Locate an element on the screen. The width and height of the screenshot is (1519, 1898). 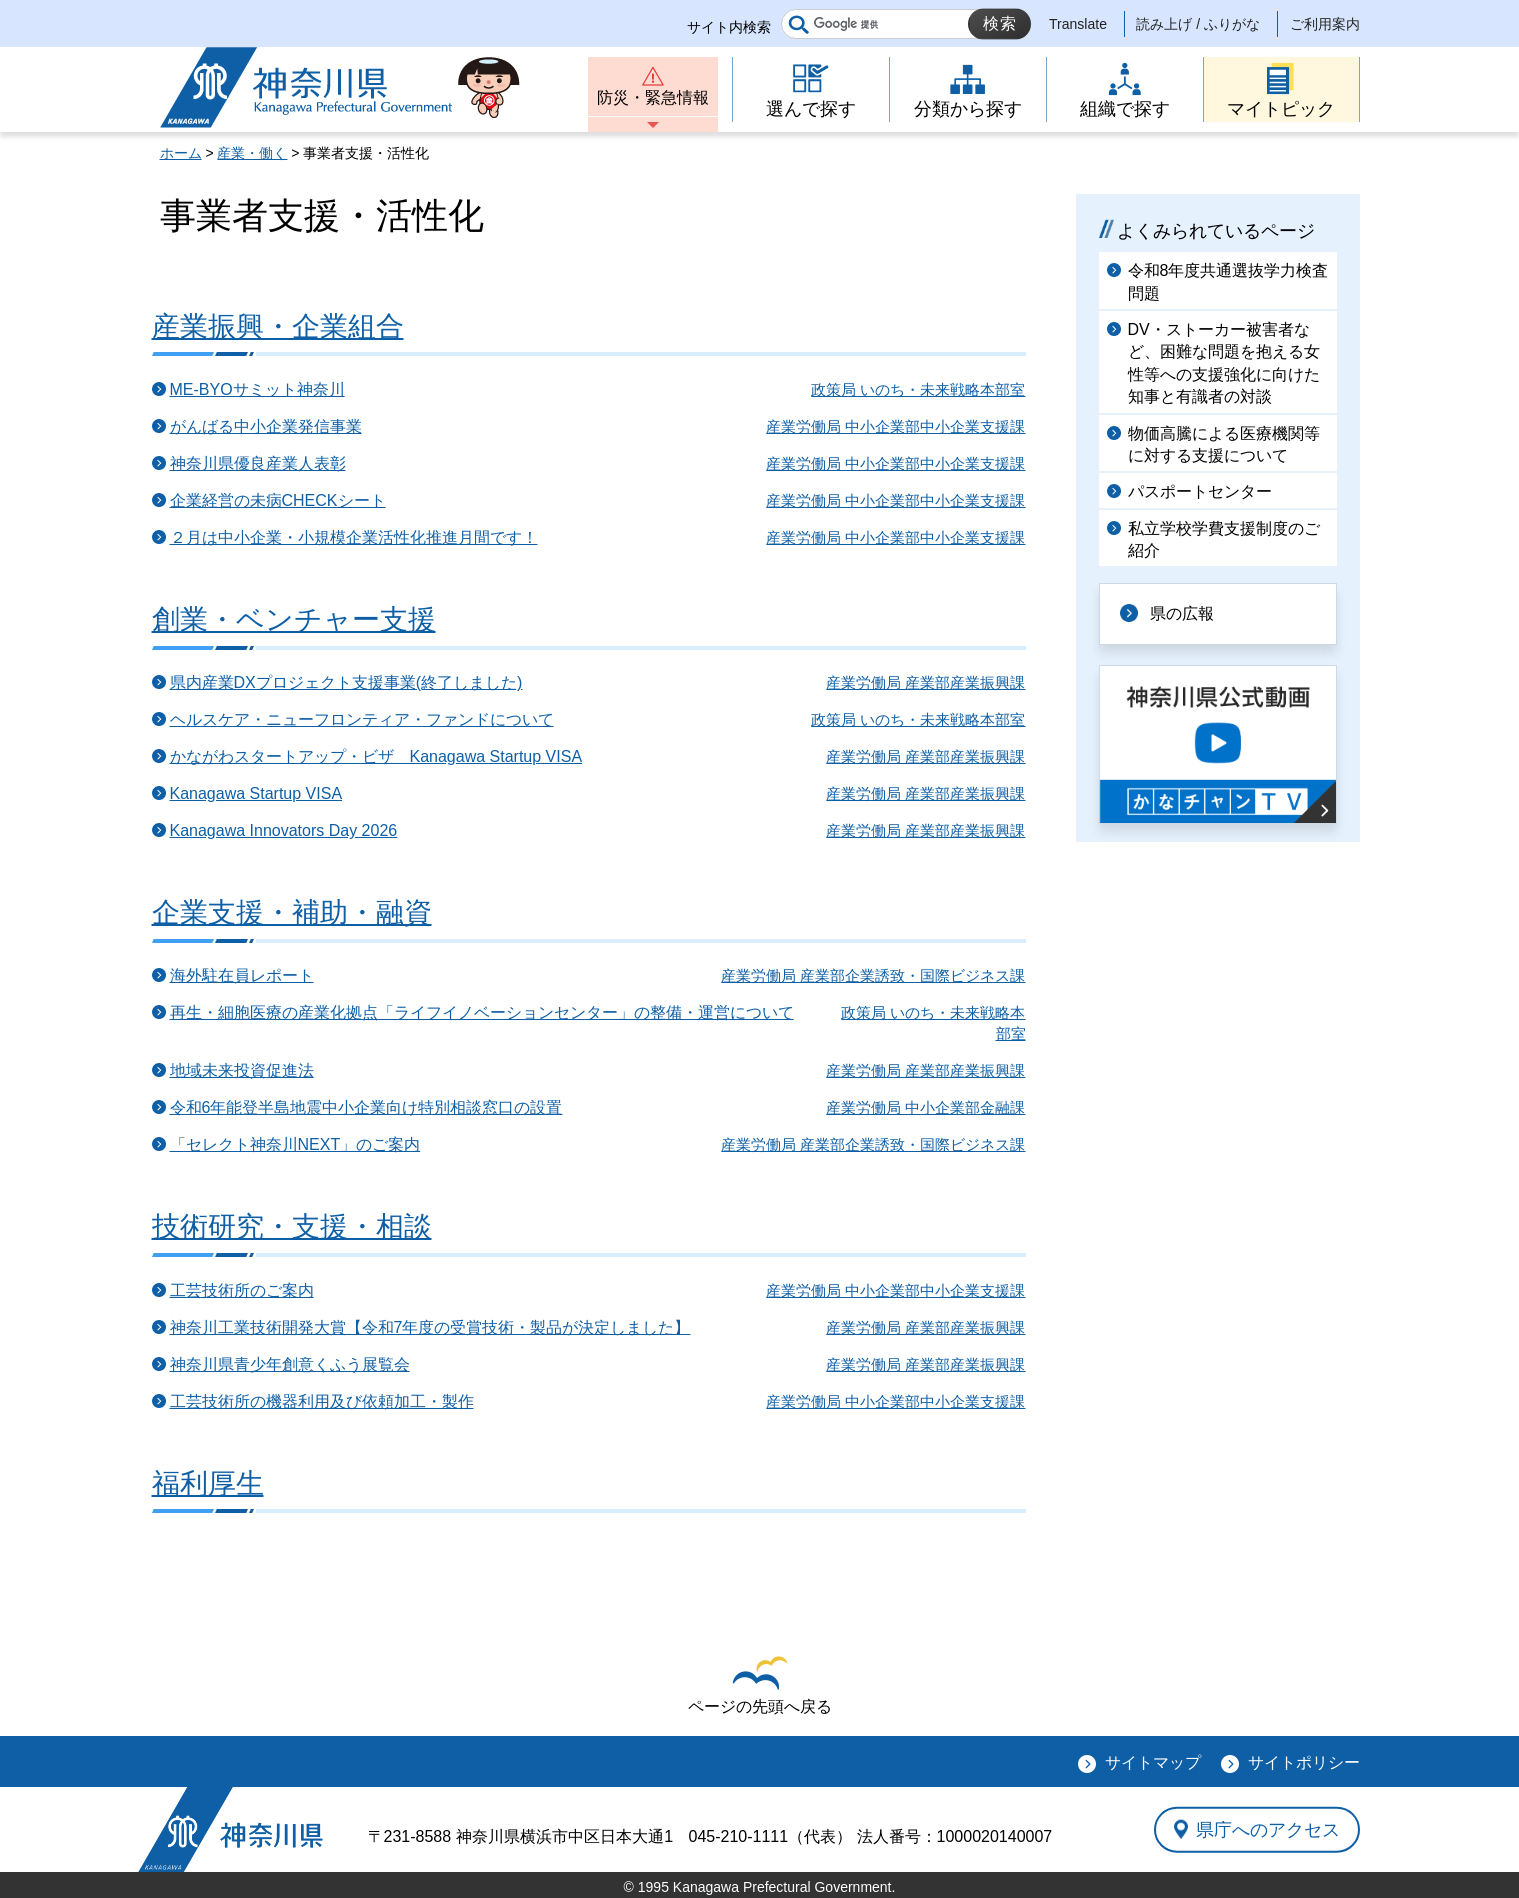
産業労働局 産業部企業誘致・国際ビジネス課 is located at coordinates (873, 975).